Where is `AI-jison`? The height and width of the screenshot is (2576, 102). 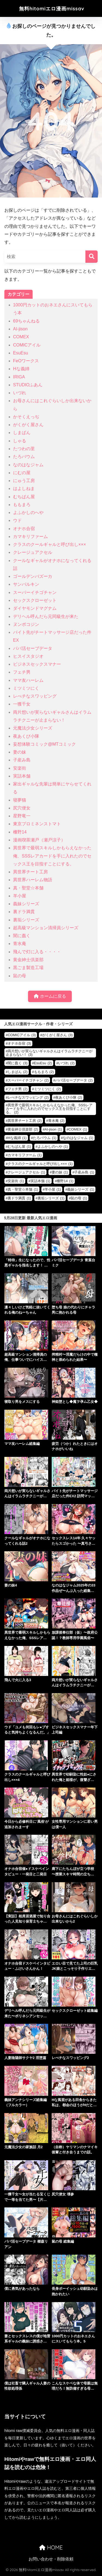 AI-jison is located at coordinates (20, 329).